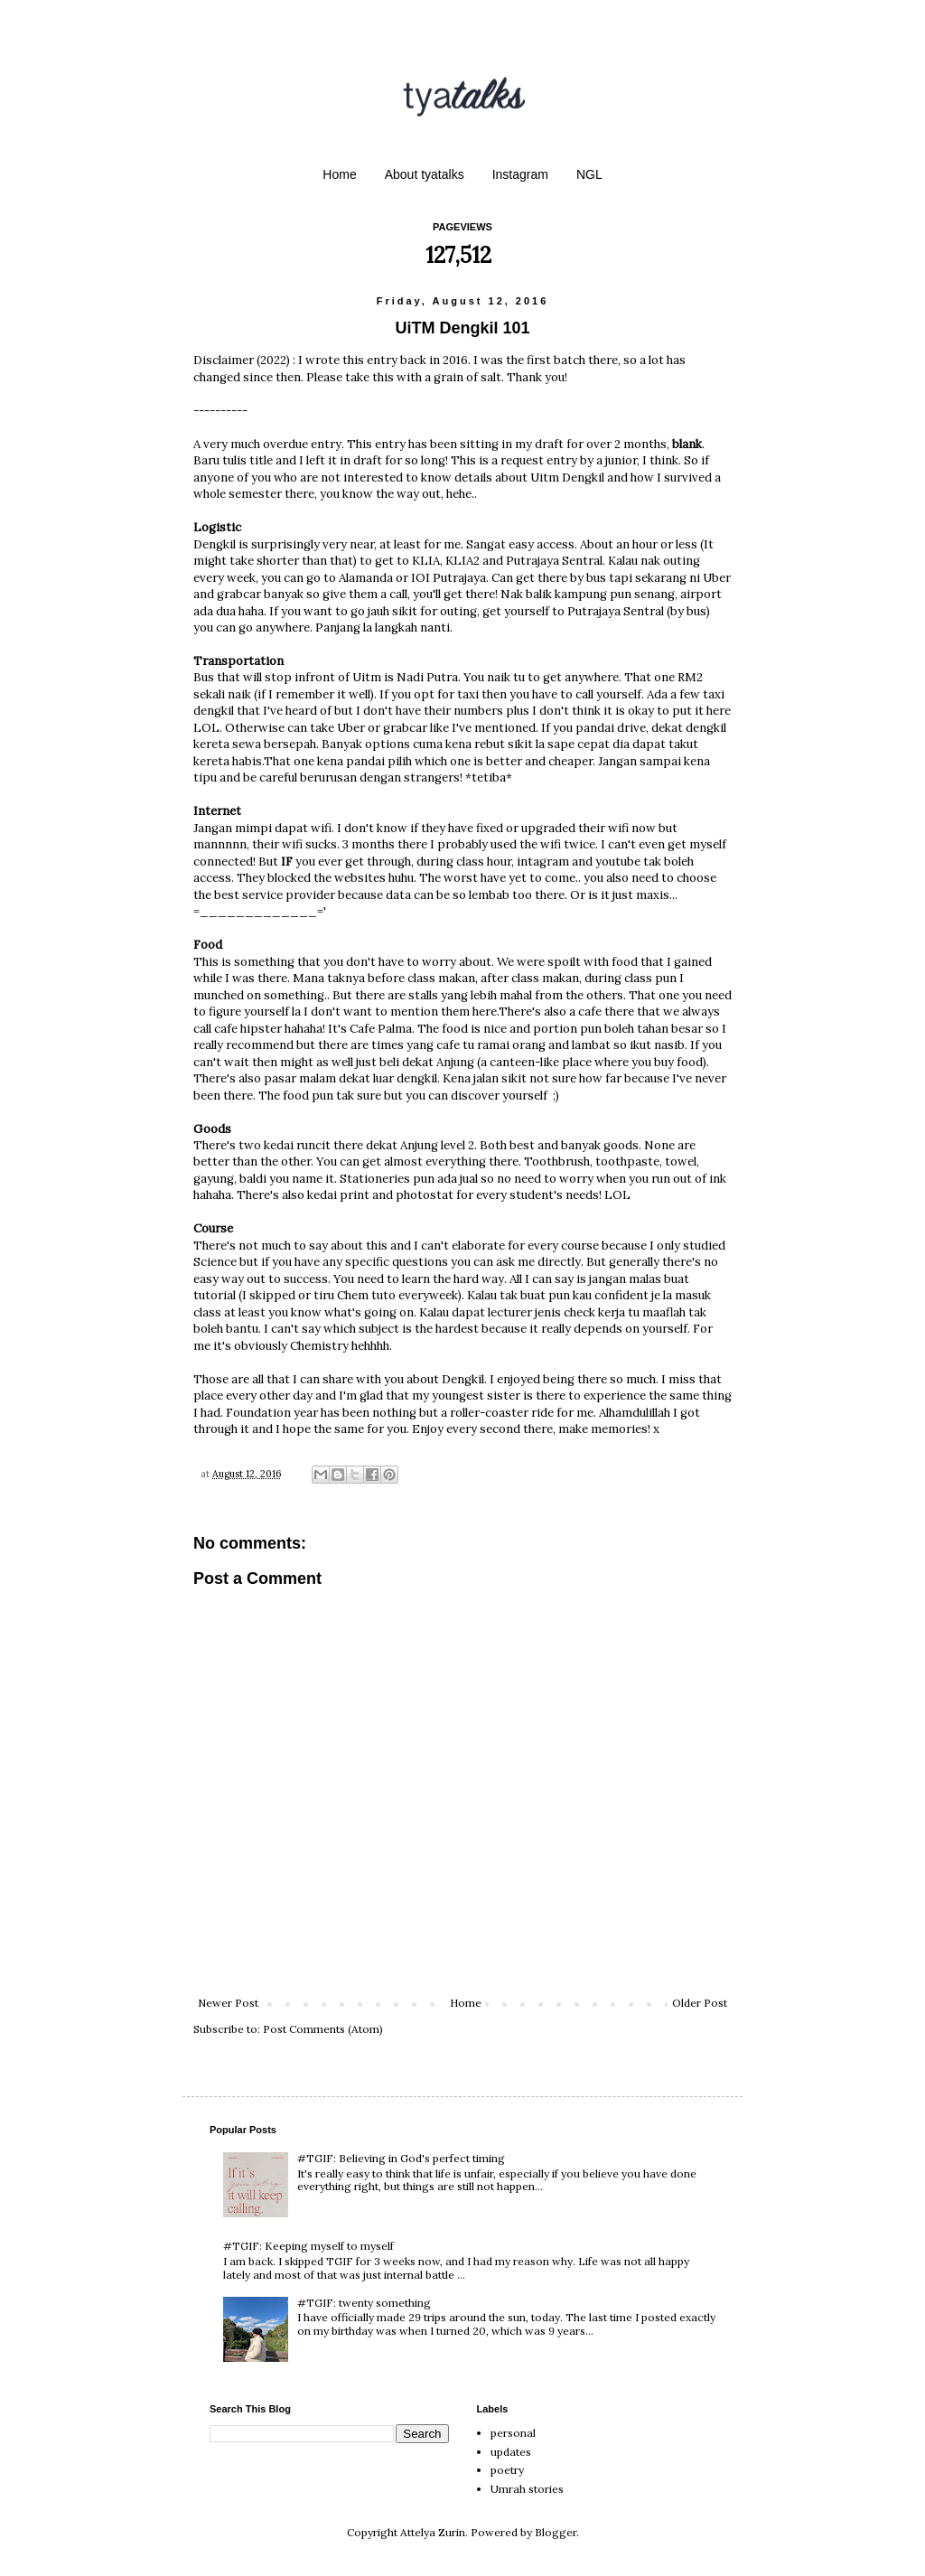 This screenshot has height=2576, width=925. Describe the element at coordinates (507, 2470) in the screenshot. I see `poetry` at that location.